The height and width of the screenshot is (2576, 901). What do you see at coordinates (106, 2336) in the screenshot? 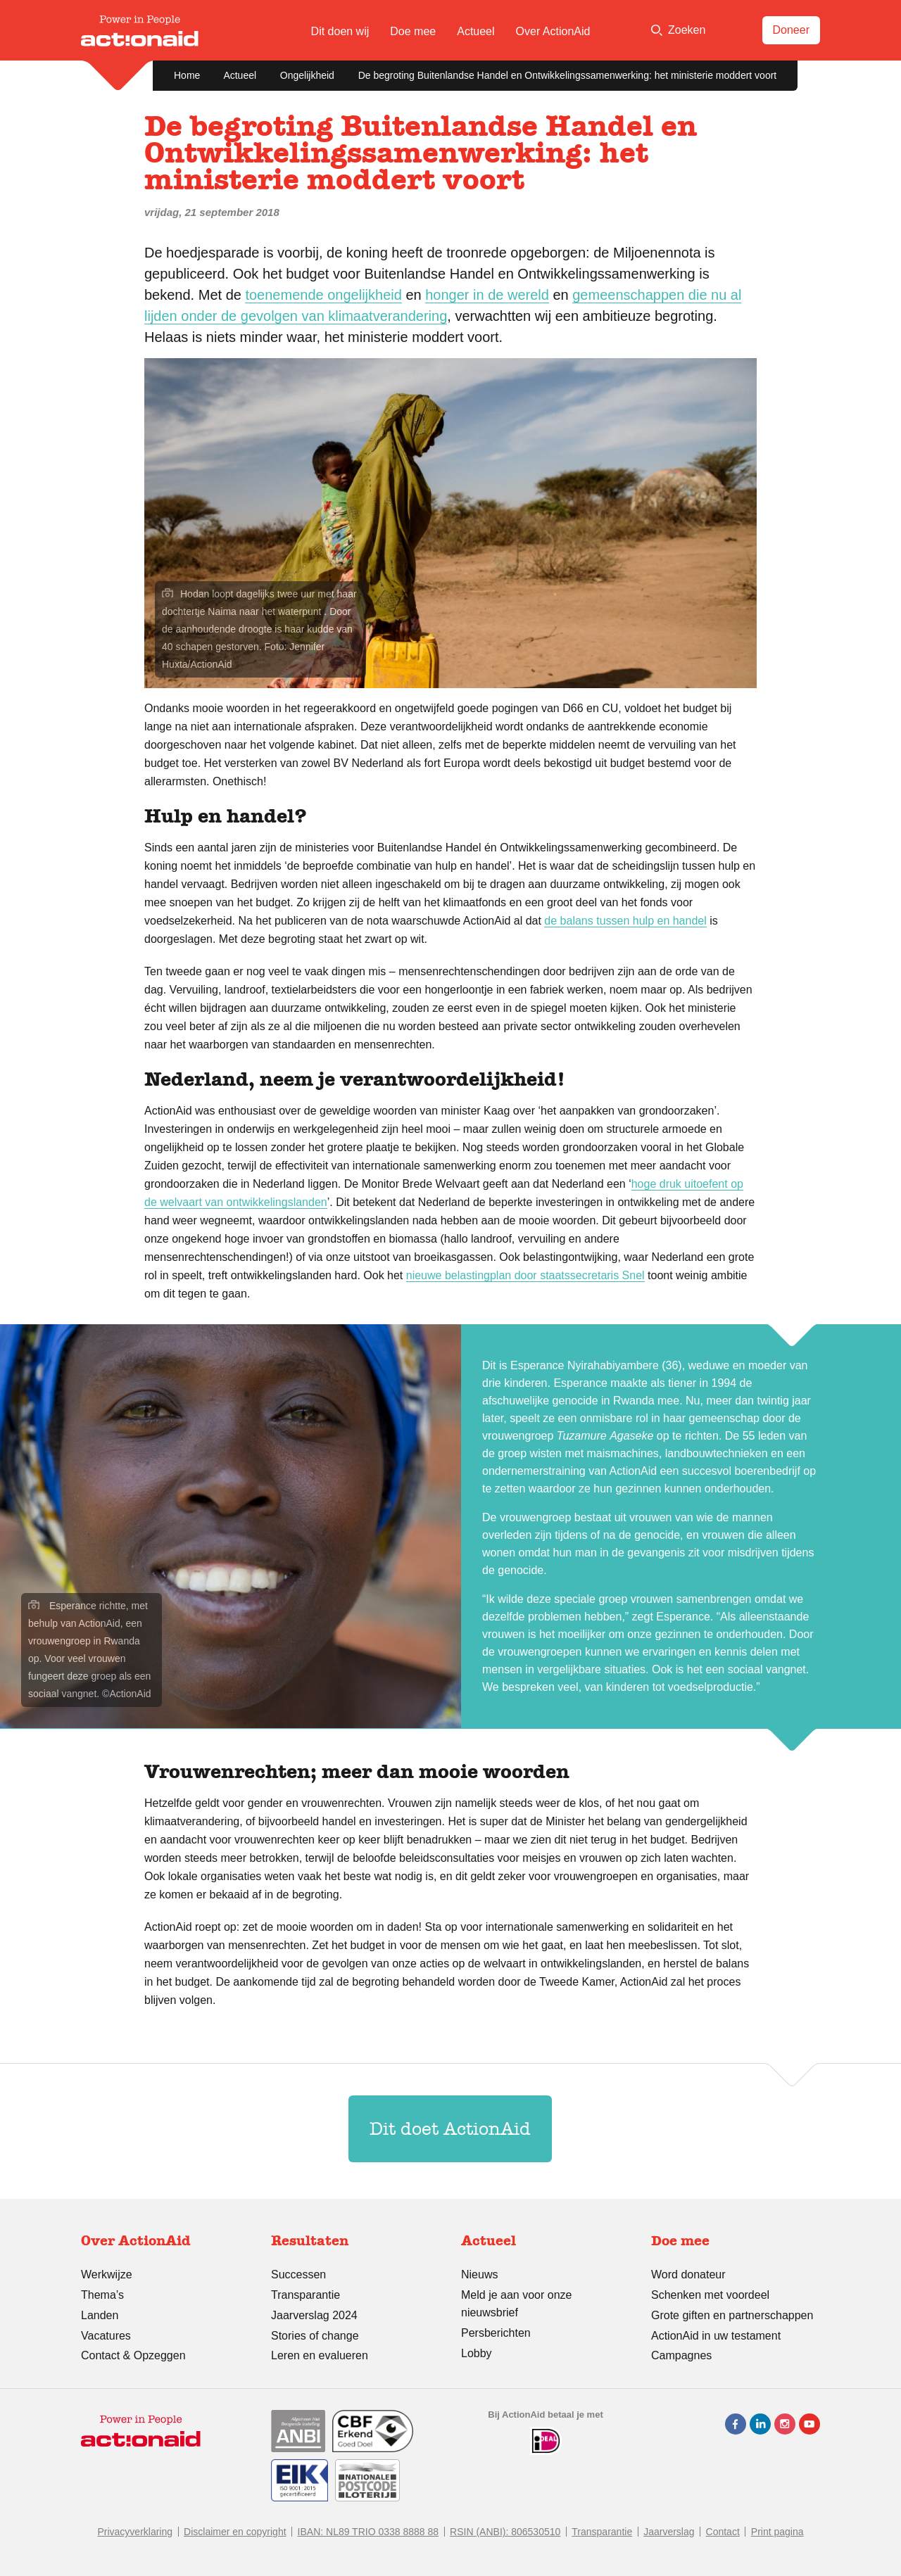
I see `Vacatures` at bounding box center [106, 2336].